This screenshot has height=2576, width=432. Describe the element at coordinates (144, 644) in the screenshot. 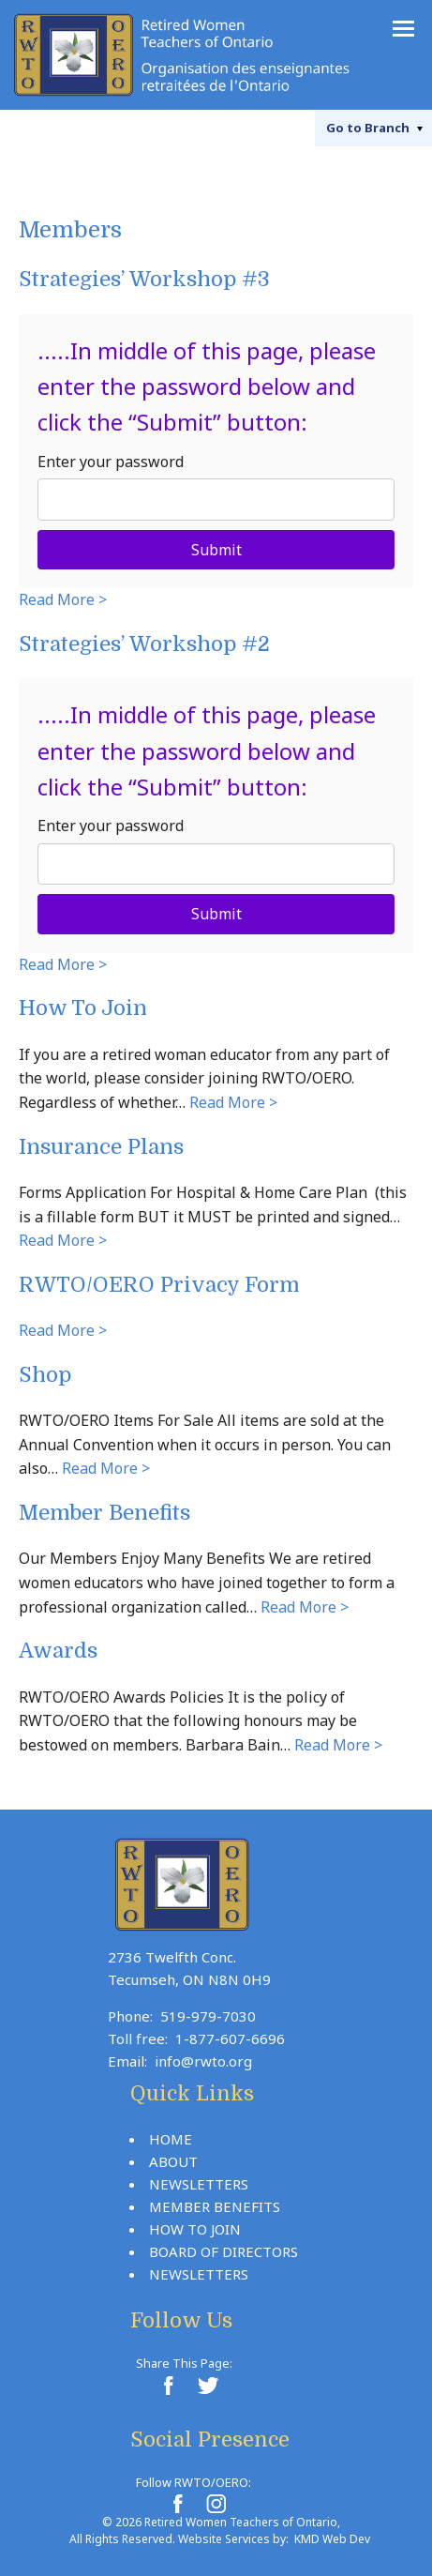

I see `Strategies’ Workshop #2` at that location.